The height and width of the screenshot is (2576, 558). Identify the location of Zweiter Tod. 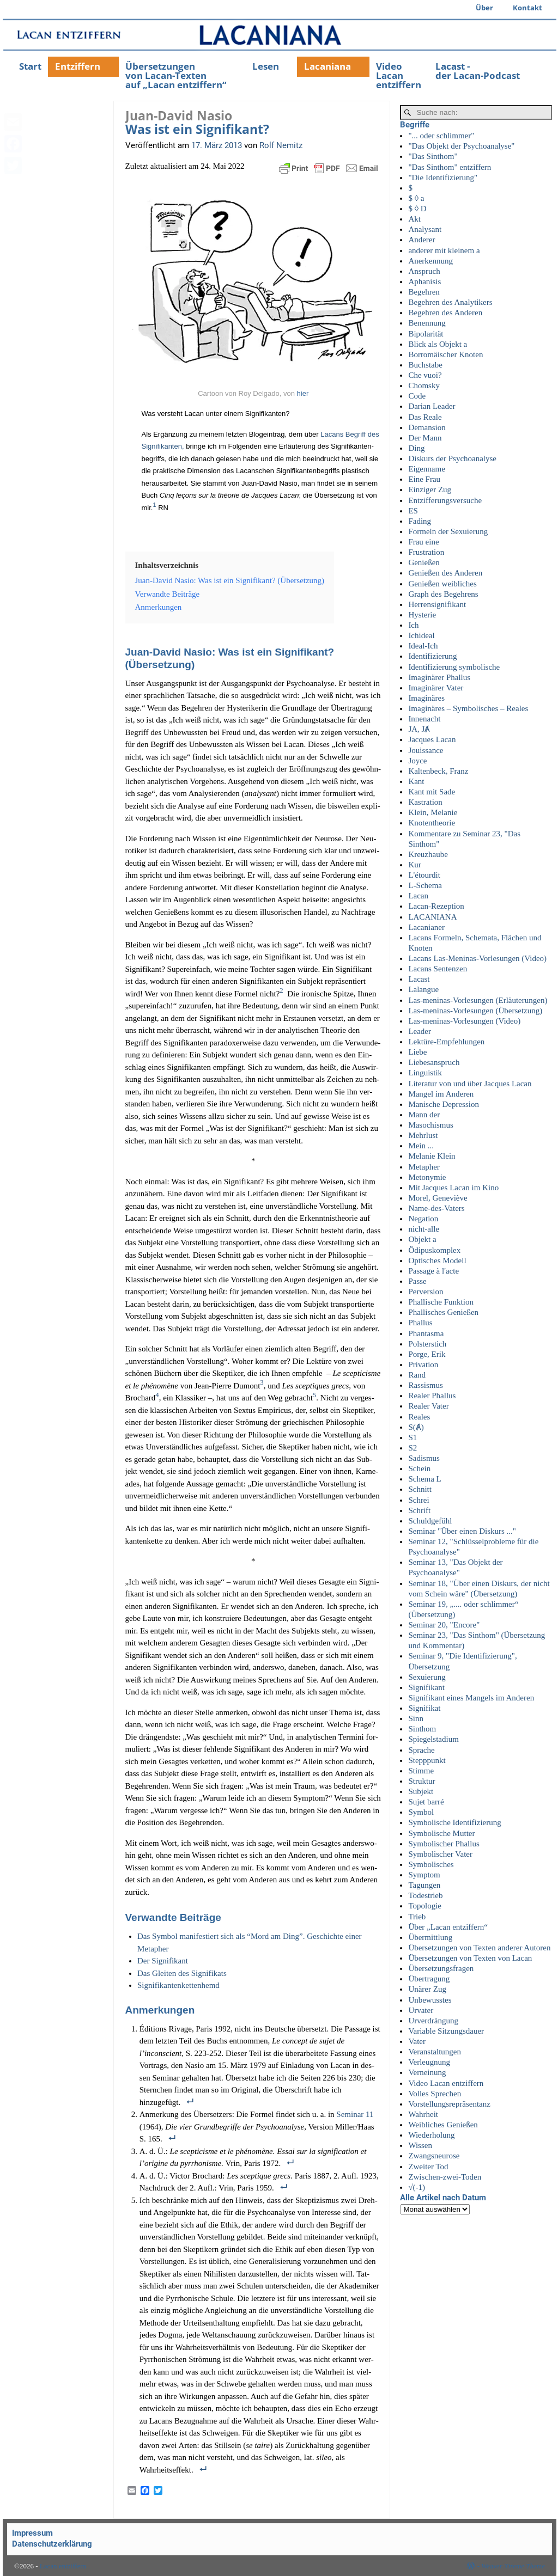
(428, 2166).